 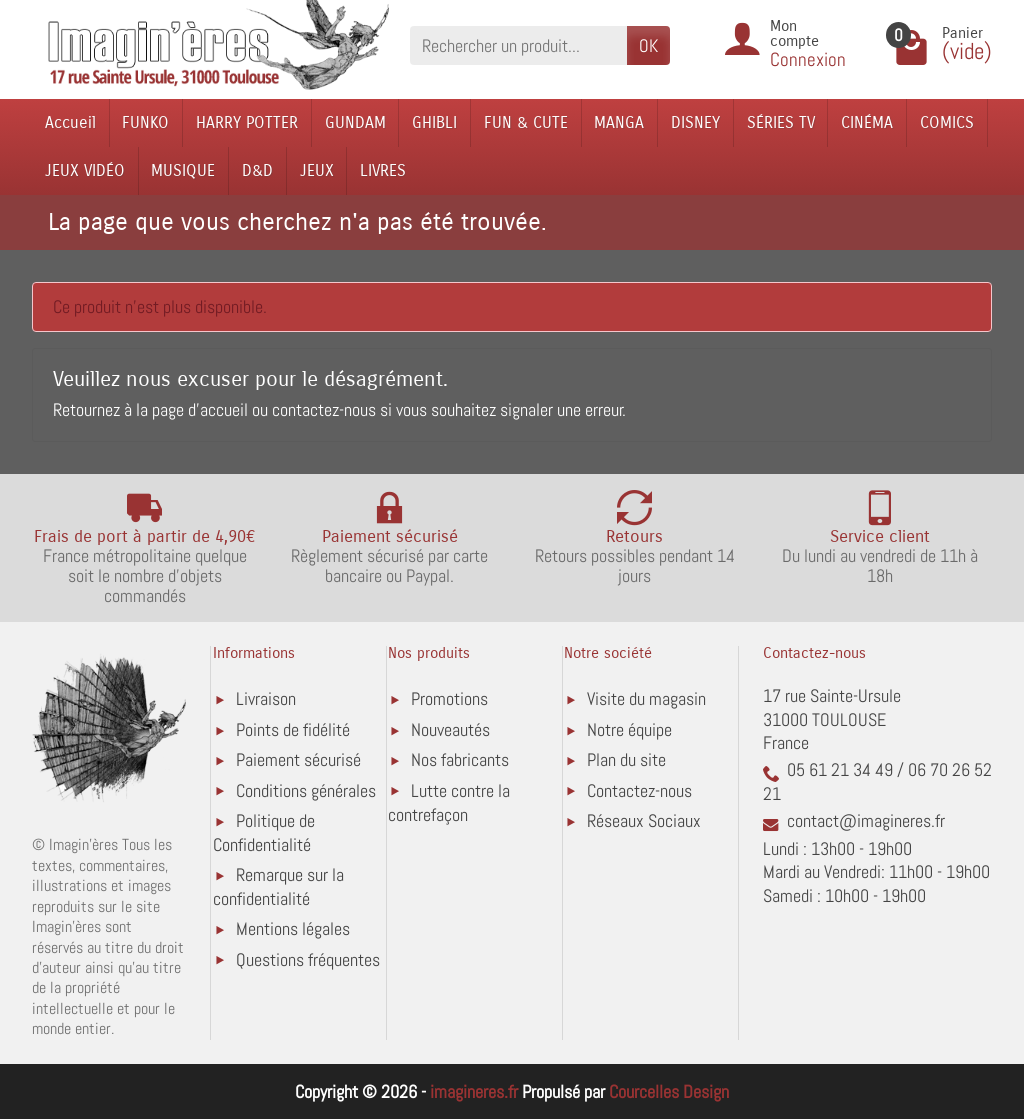 What do you see at coordinates (70, 122) in the screenshot?
I see `Accueil` at bounding box center [70, 122].